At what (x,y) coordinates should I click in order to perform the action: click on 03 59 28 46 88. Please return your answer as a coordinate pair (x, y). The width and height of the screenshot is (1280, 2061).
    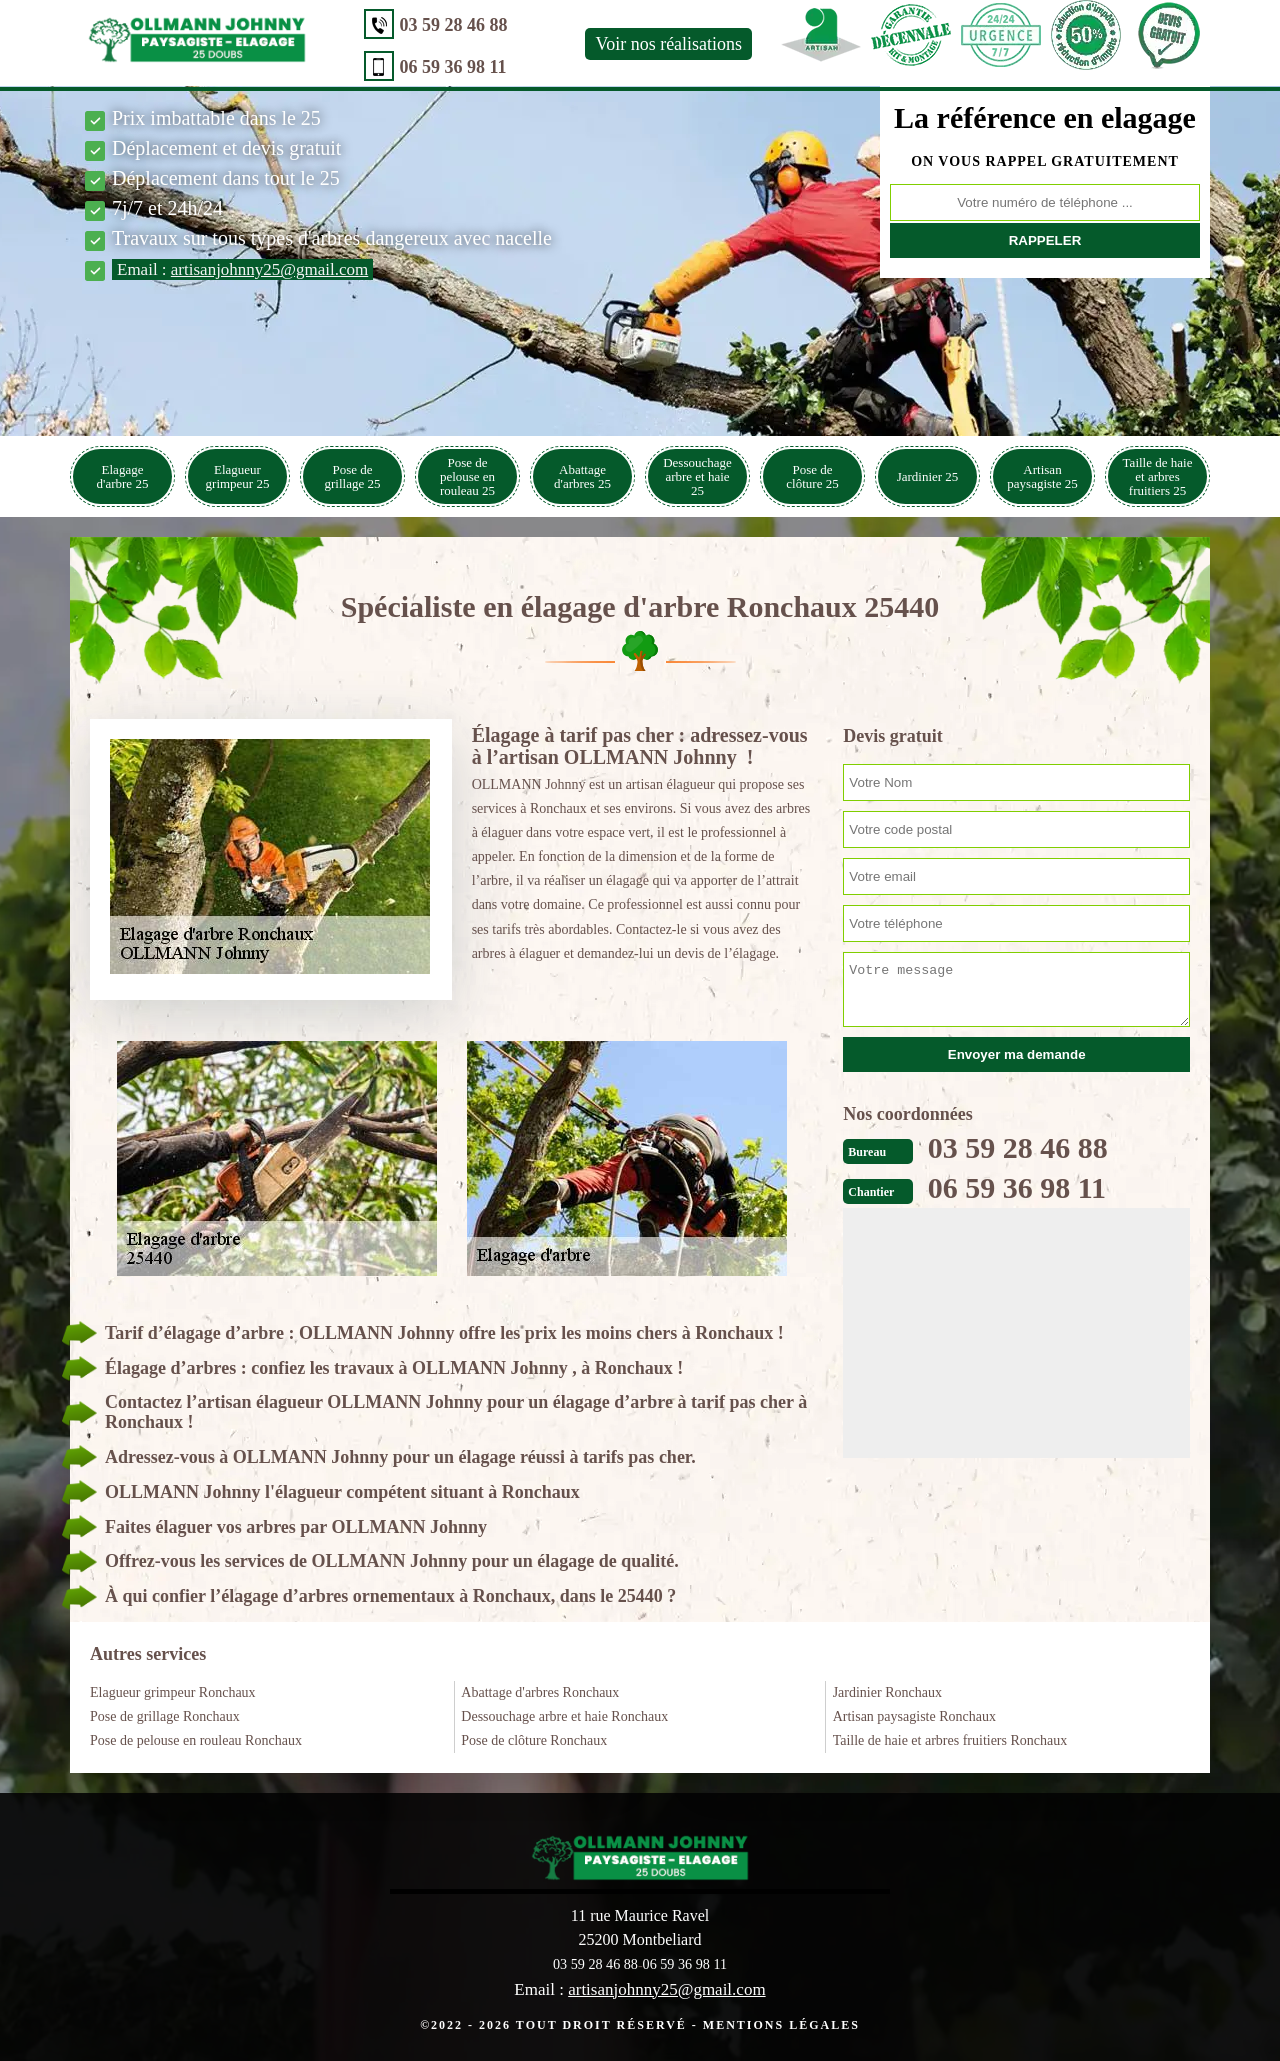
    Looking at the image, I should click on (425, 25).